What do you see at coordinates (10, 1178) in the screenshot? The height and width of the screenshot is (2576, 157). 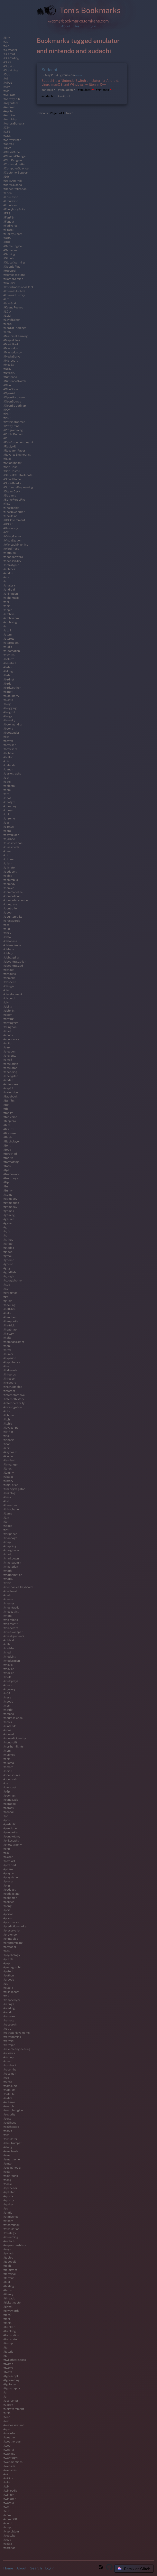 I see `#frontpage` at bounding box center [10, 1178].